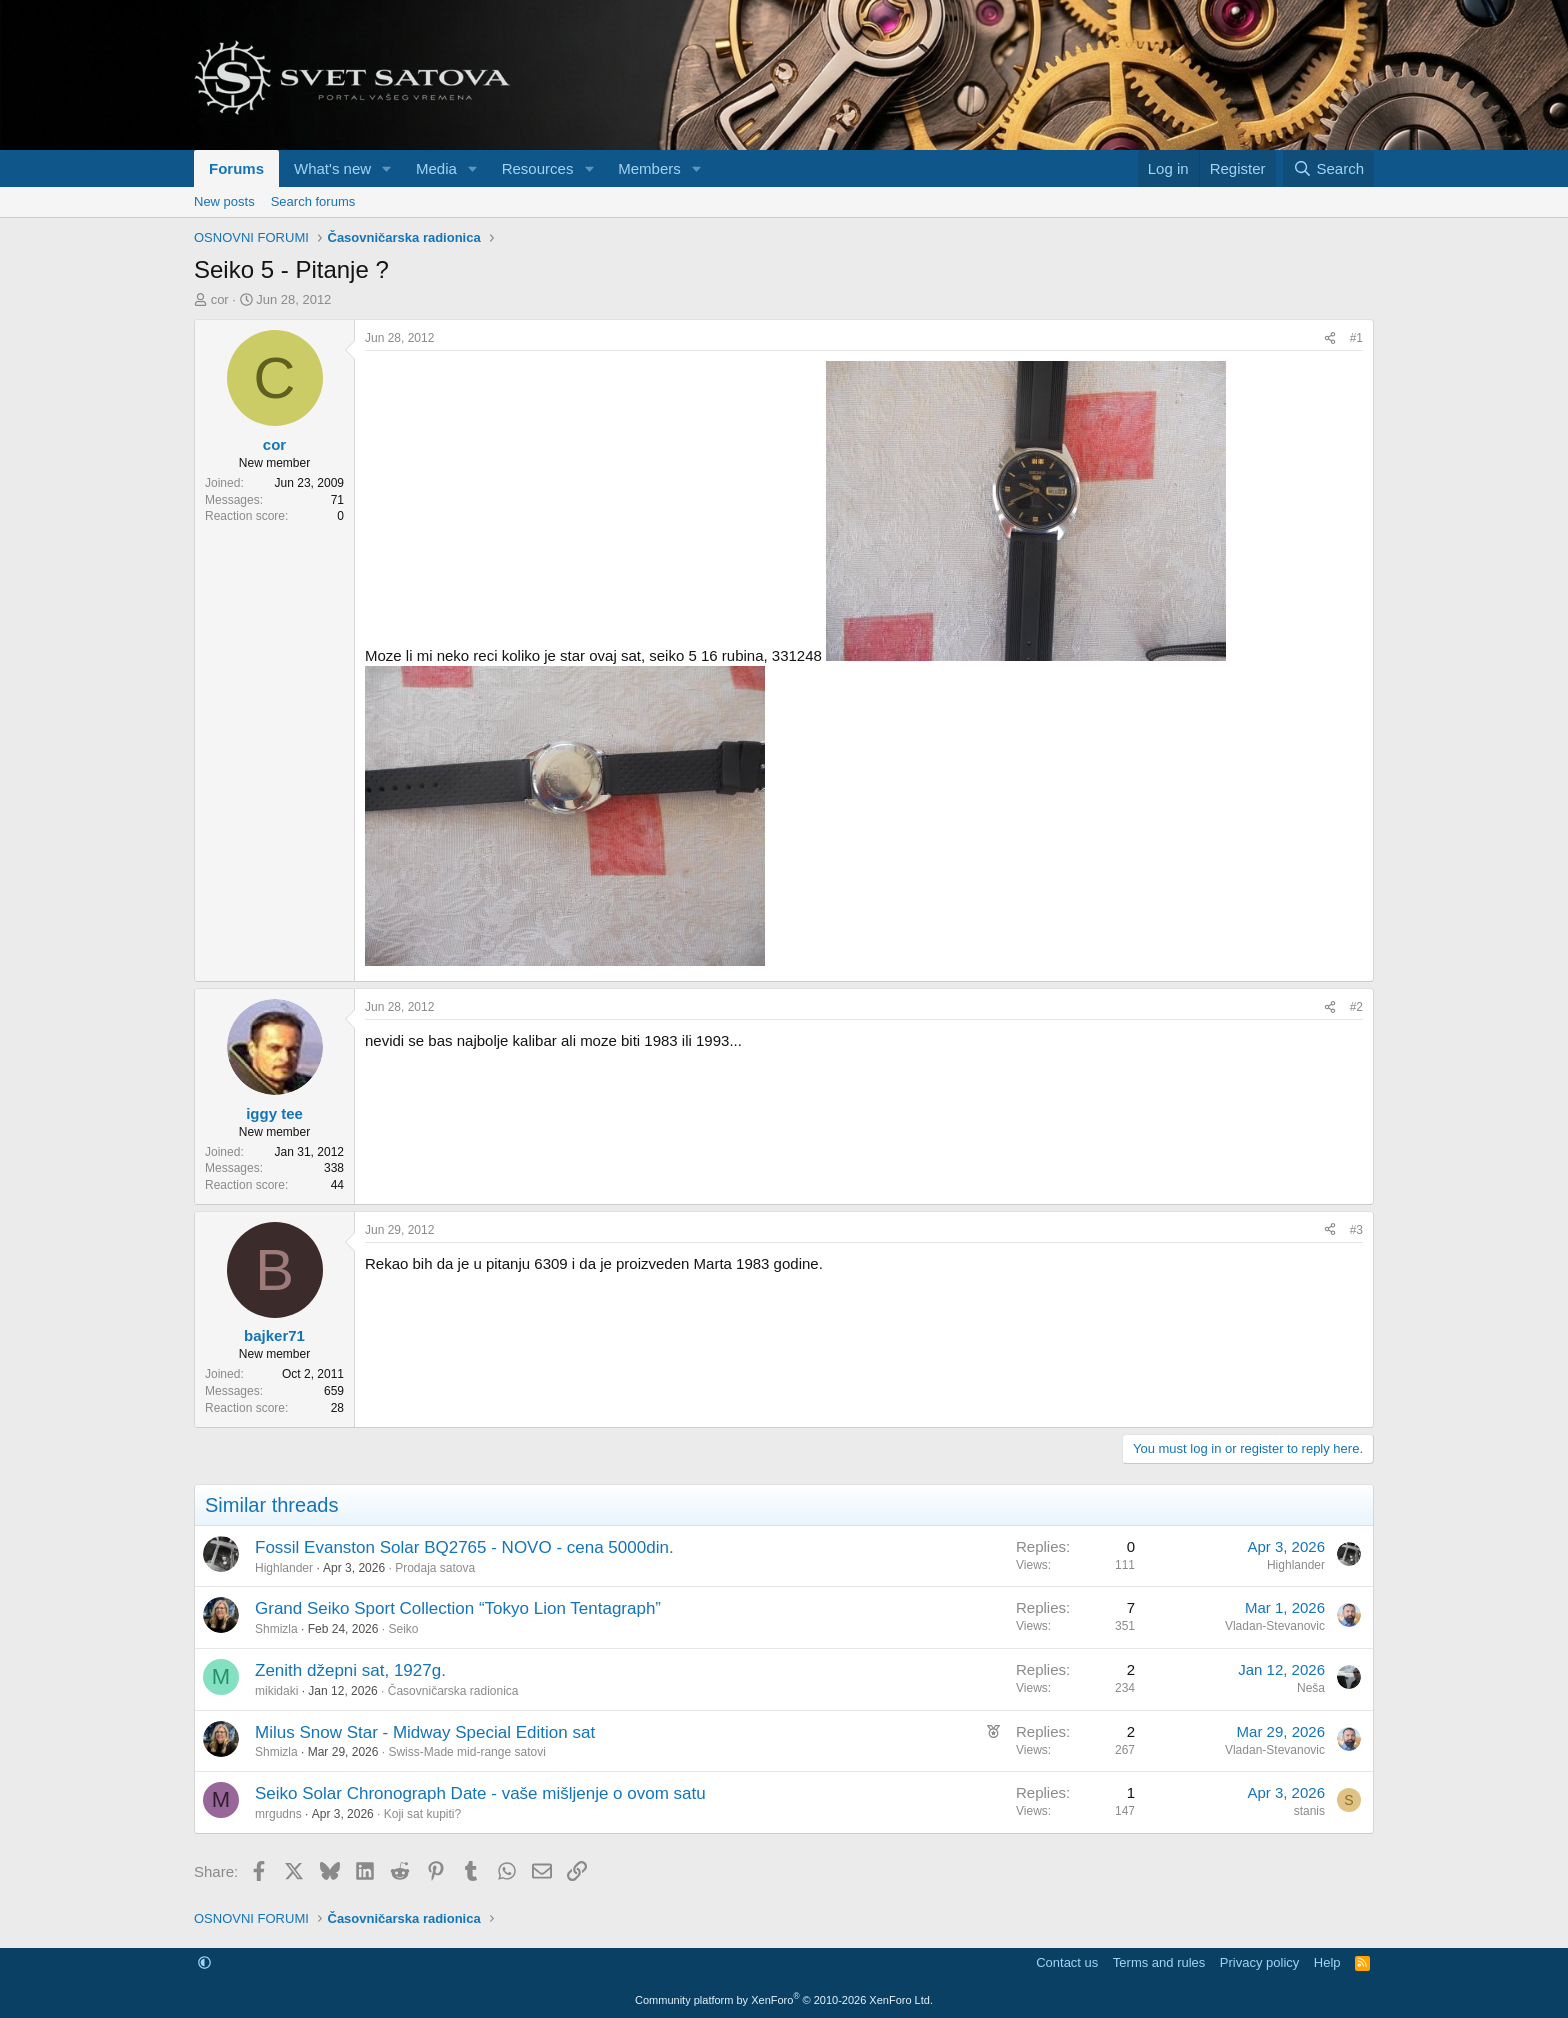  What do you see at coordinates (1356, 1230) in the screenshot?
I see `#3` at bounding box center [1356, 1230].